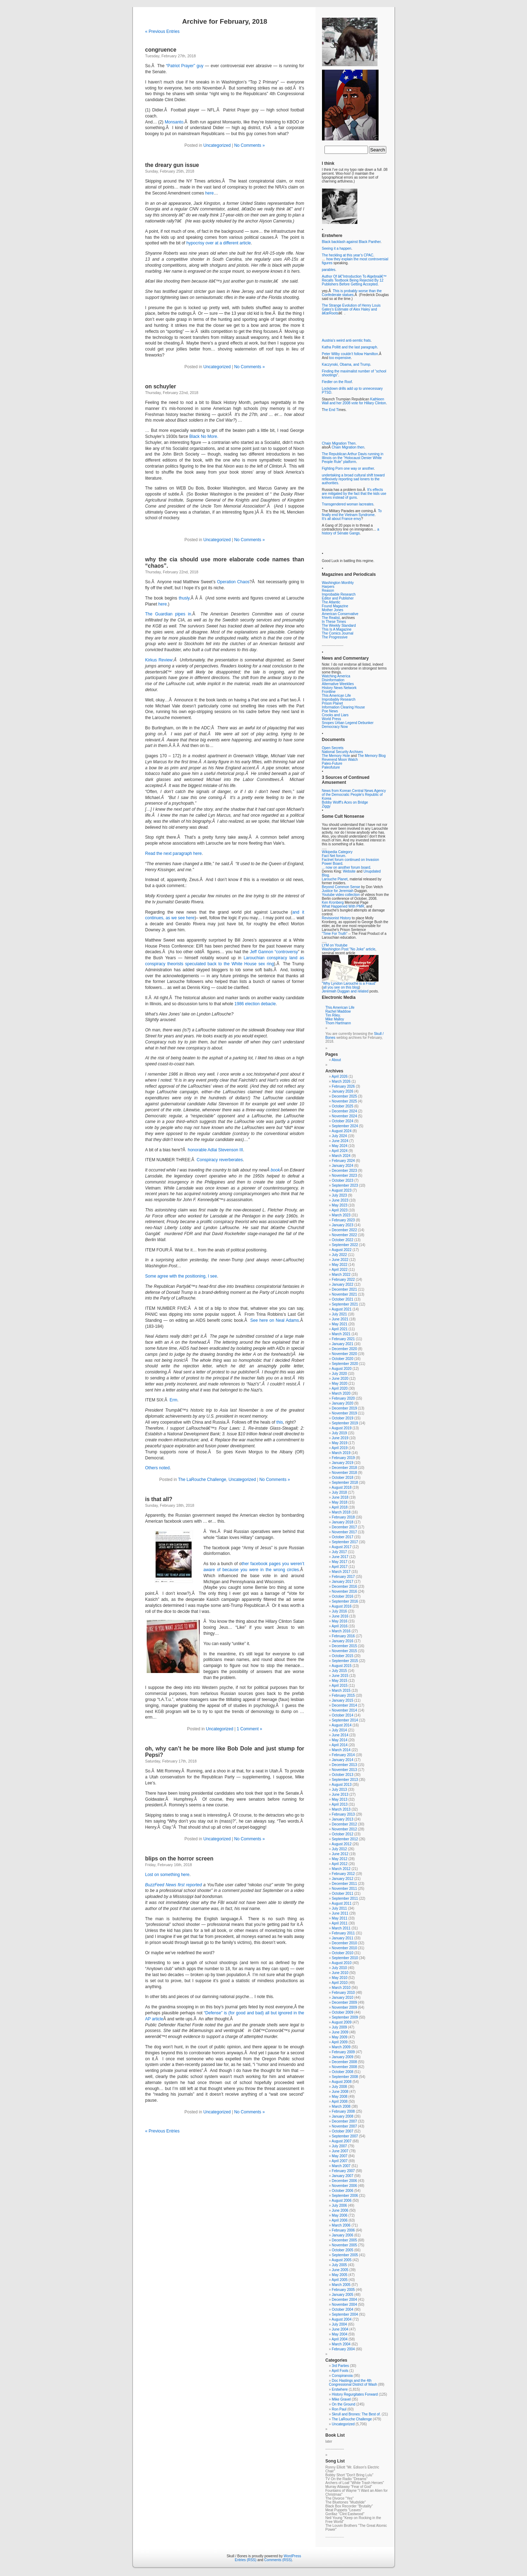 The height and width of the screenshot is (2576, 527). I want to click on March 2009, so click(341, 2047).